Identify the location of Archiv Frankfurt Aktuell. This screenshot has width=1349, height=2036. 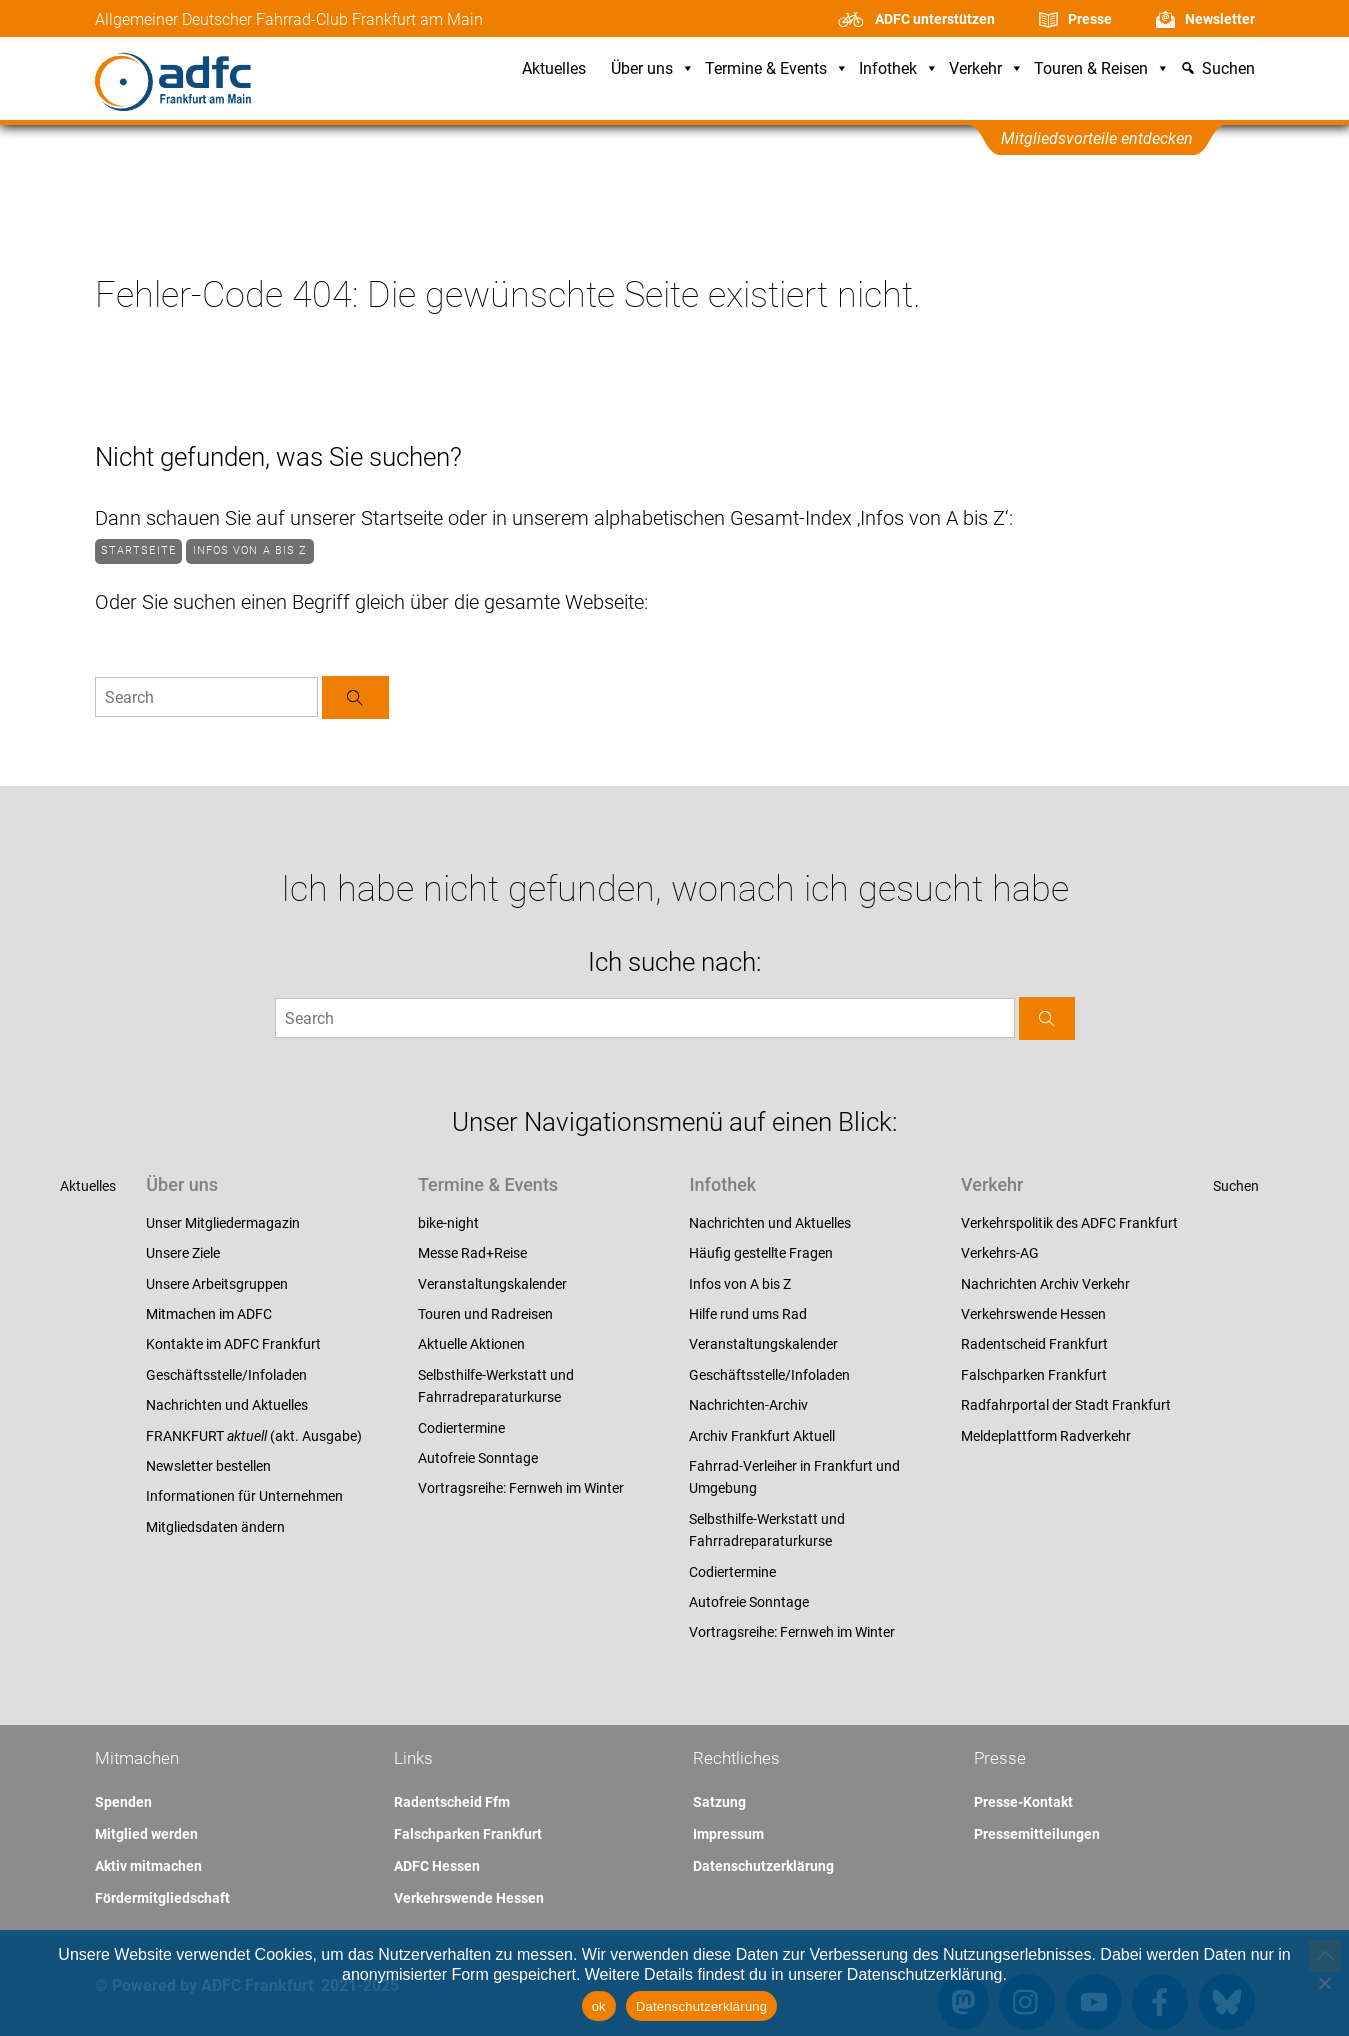
(762, 1436).